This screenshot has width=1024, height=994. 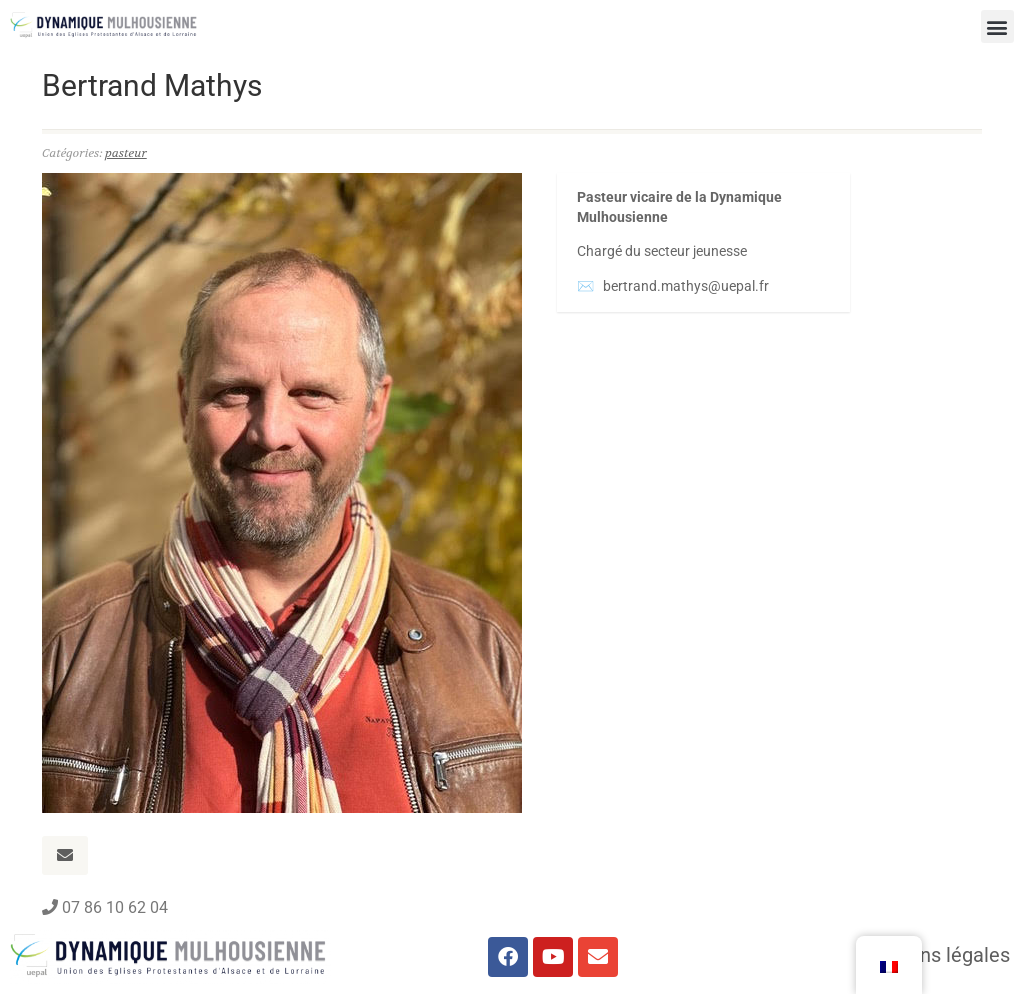 I want to click on [button], so click(x=997, y=26).